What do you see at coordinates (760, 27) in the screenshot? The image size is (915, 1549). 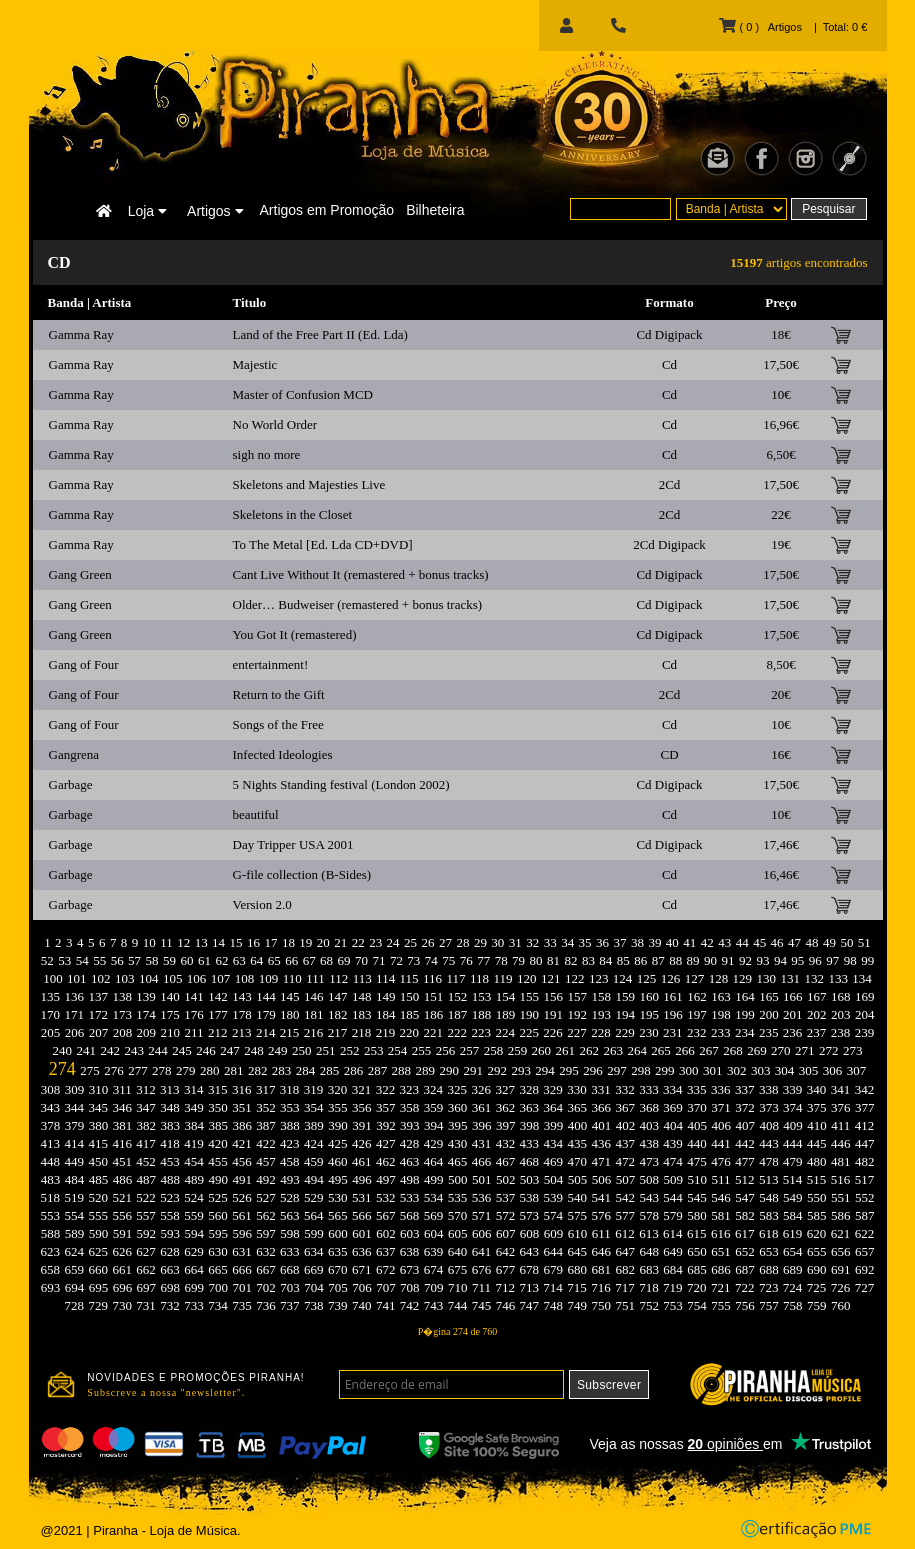 I see `( 0 ) Artigos` at bounding box center [760, 27].